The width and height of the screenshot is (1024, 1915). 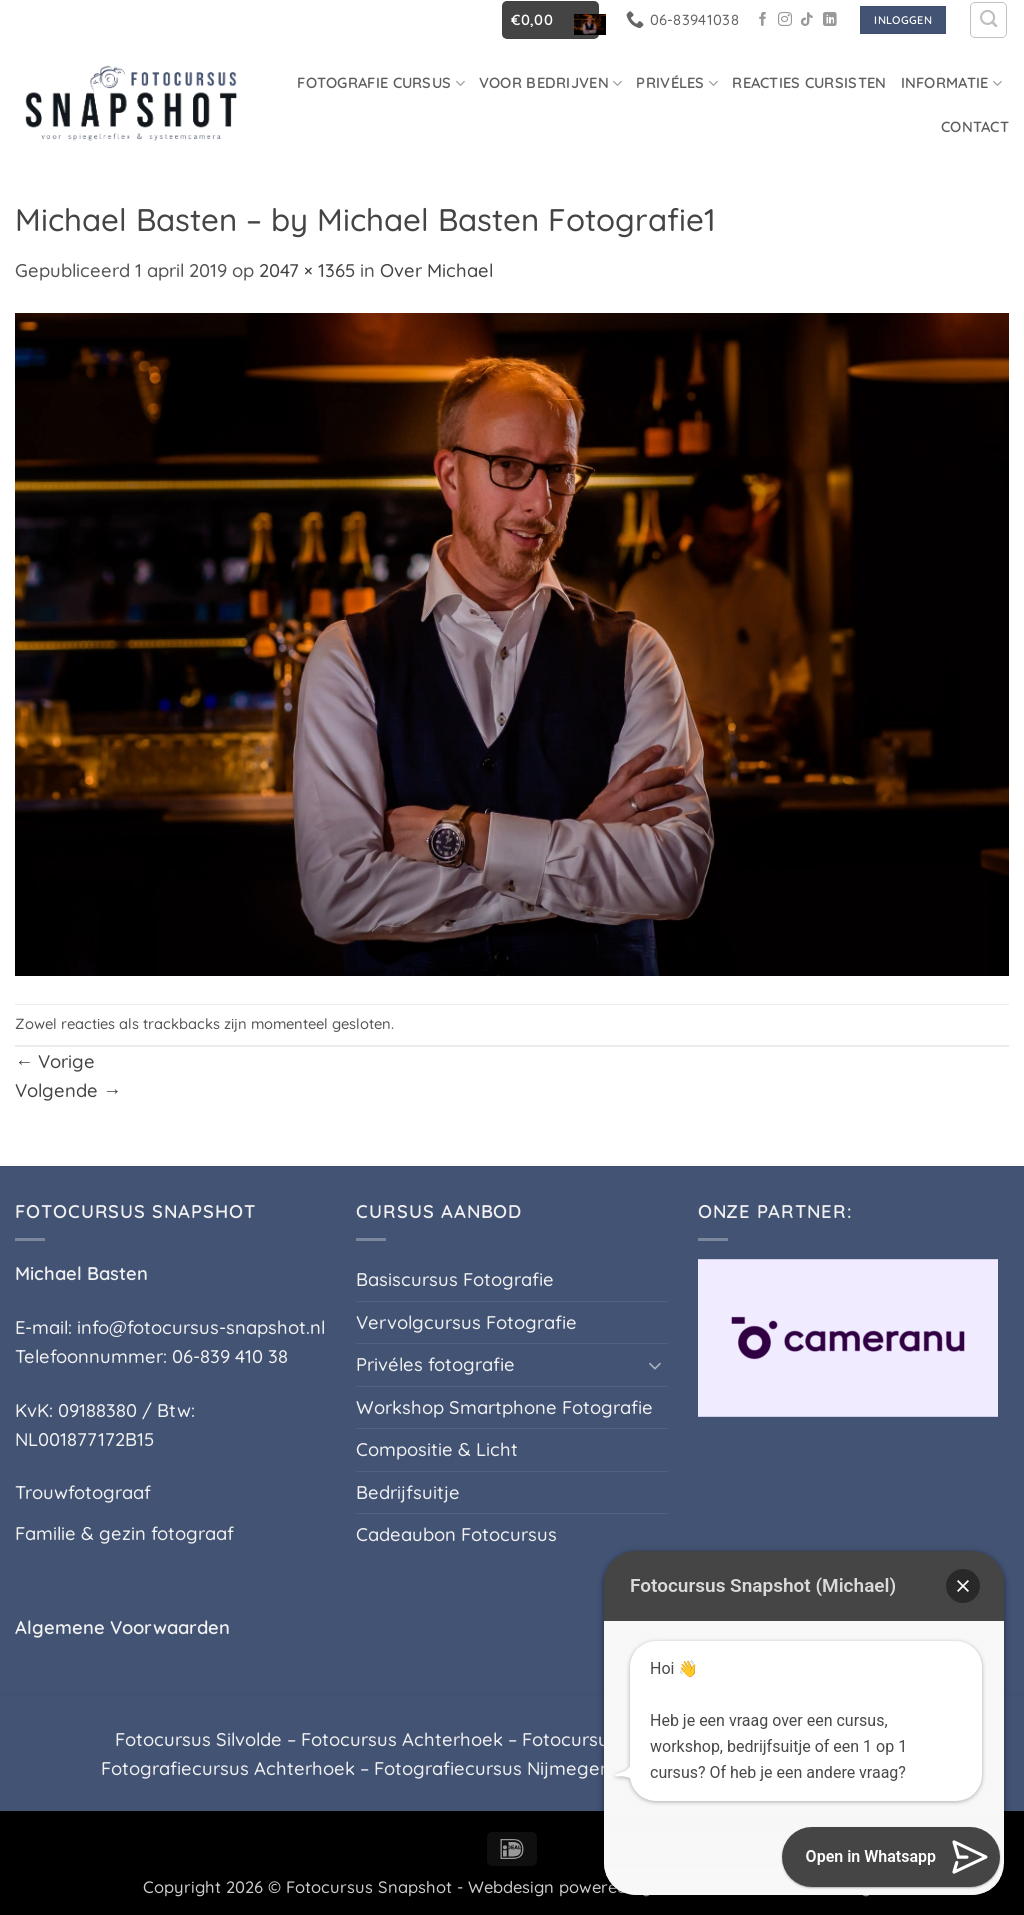 What do you see at coordinates (230, 1356) in the screenshot?
I see `06-839 410 38` at bounding box center [230, 1356].